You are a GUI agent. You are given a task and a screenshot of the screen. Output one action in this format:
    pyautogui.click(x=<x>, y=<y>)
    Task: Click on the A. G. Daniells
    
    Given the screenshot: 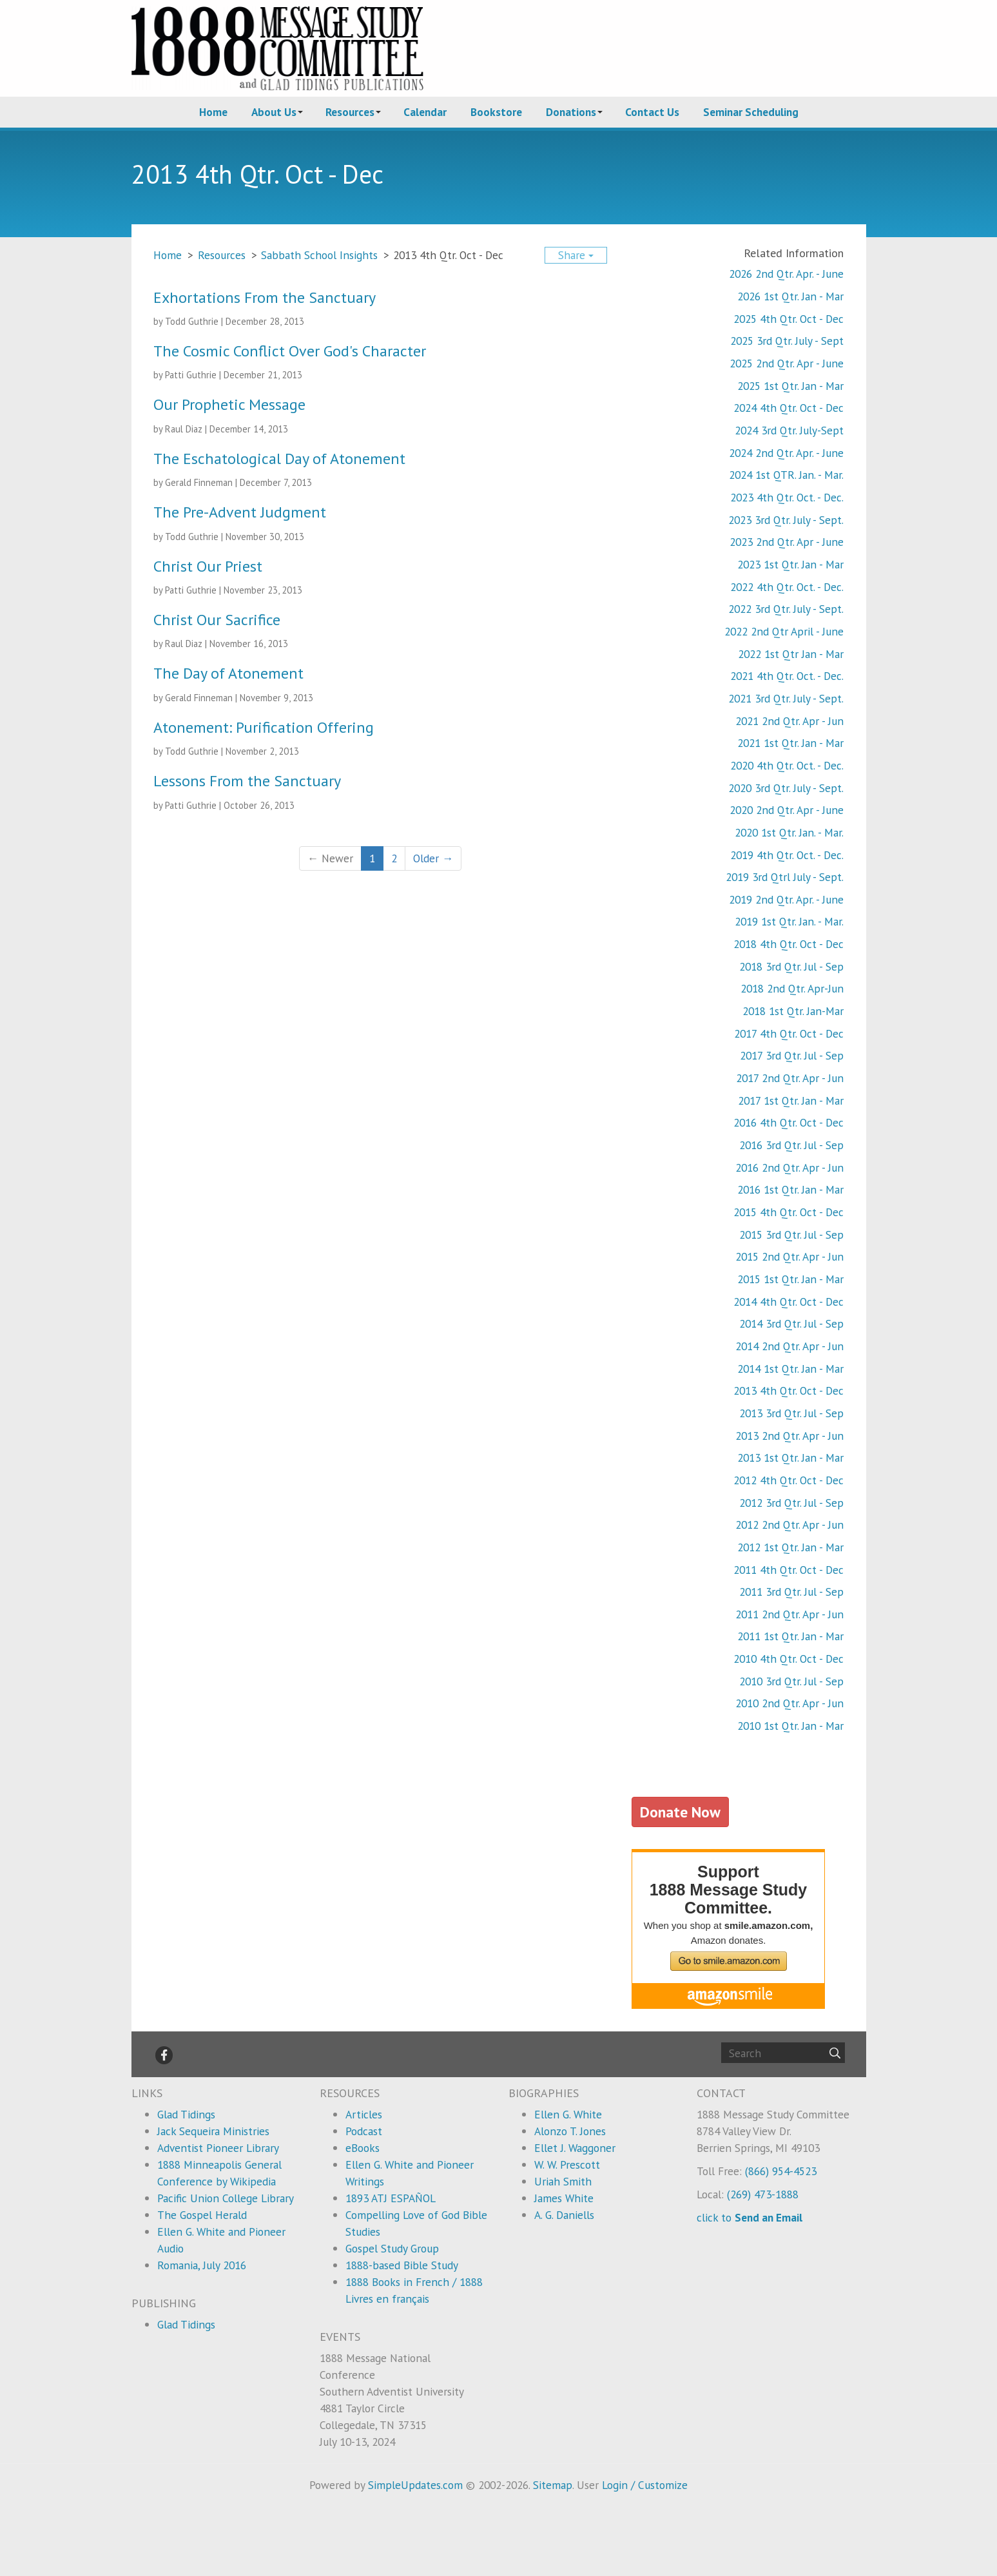 What is the action you would take?
    pyautogui.click(x=564, y=2214)
    